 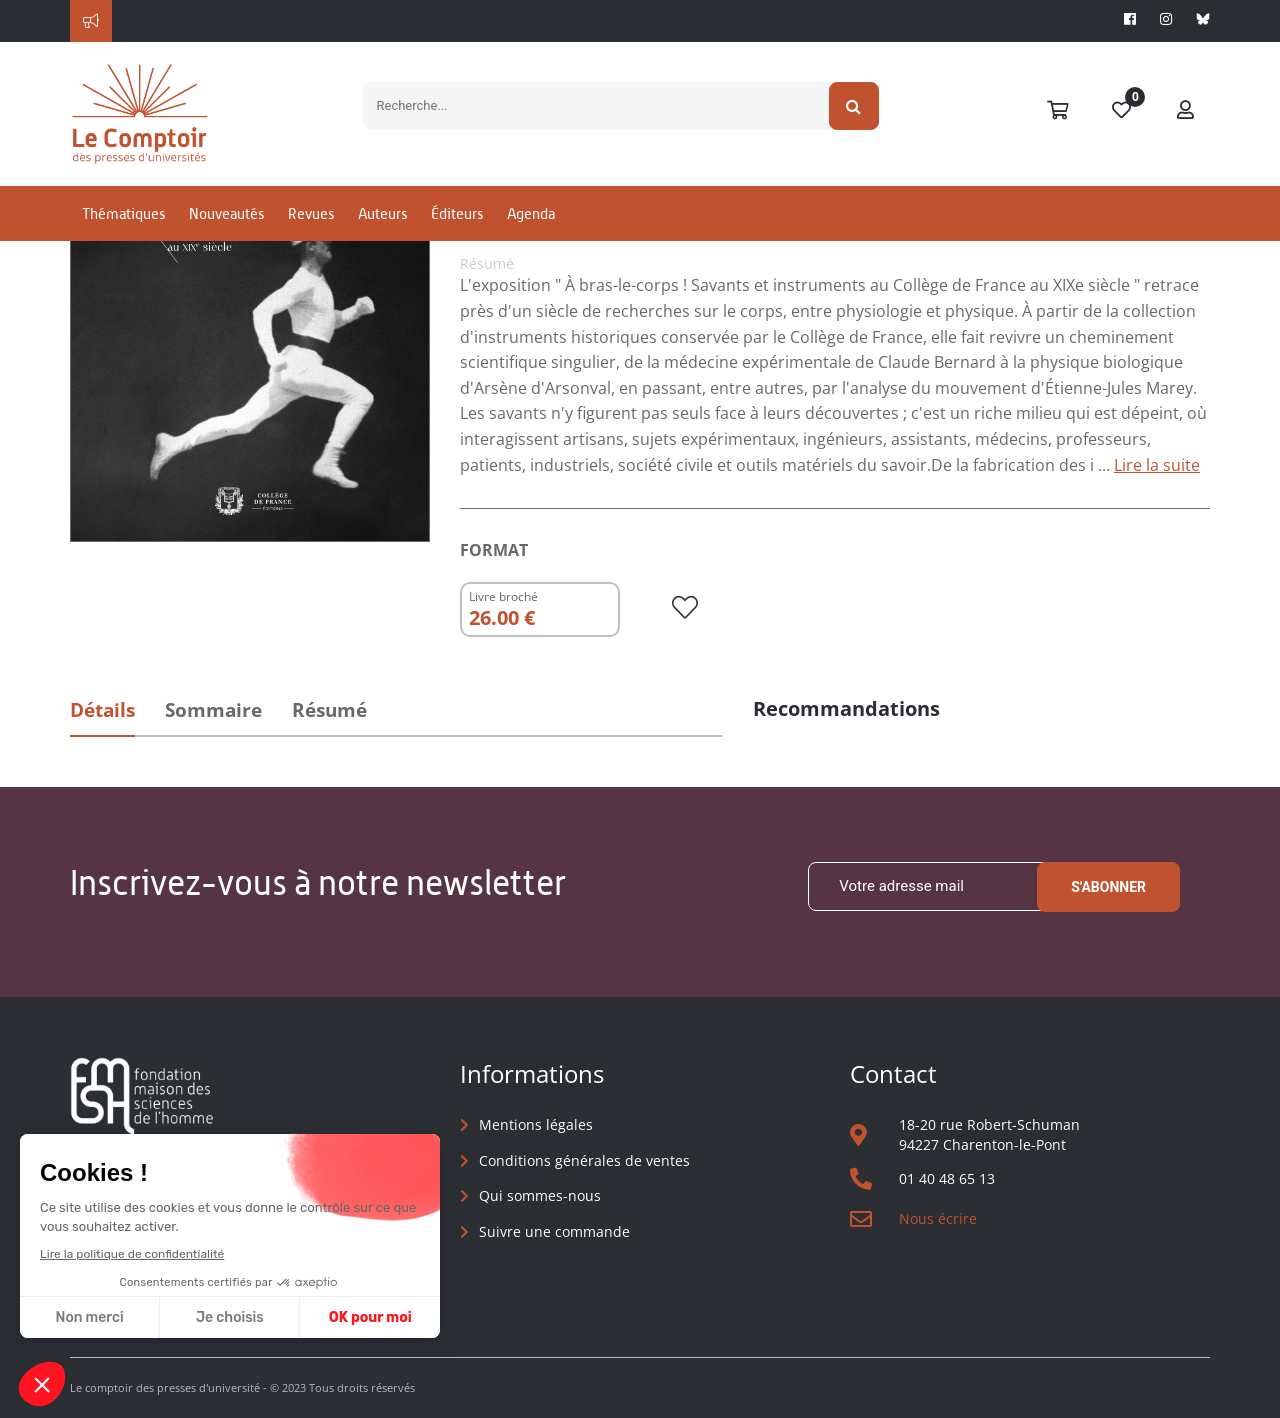 I want to click on Détails, so click(x=102, y=710).